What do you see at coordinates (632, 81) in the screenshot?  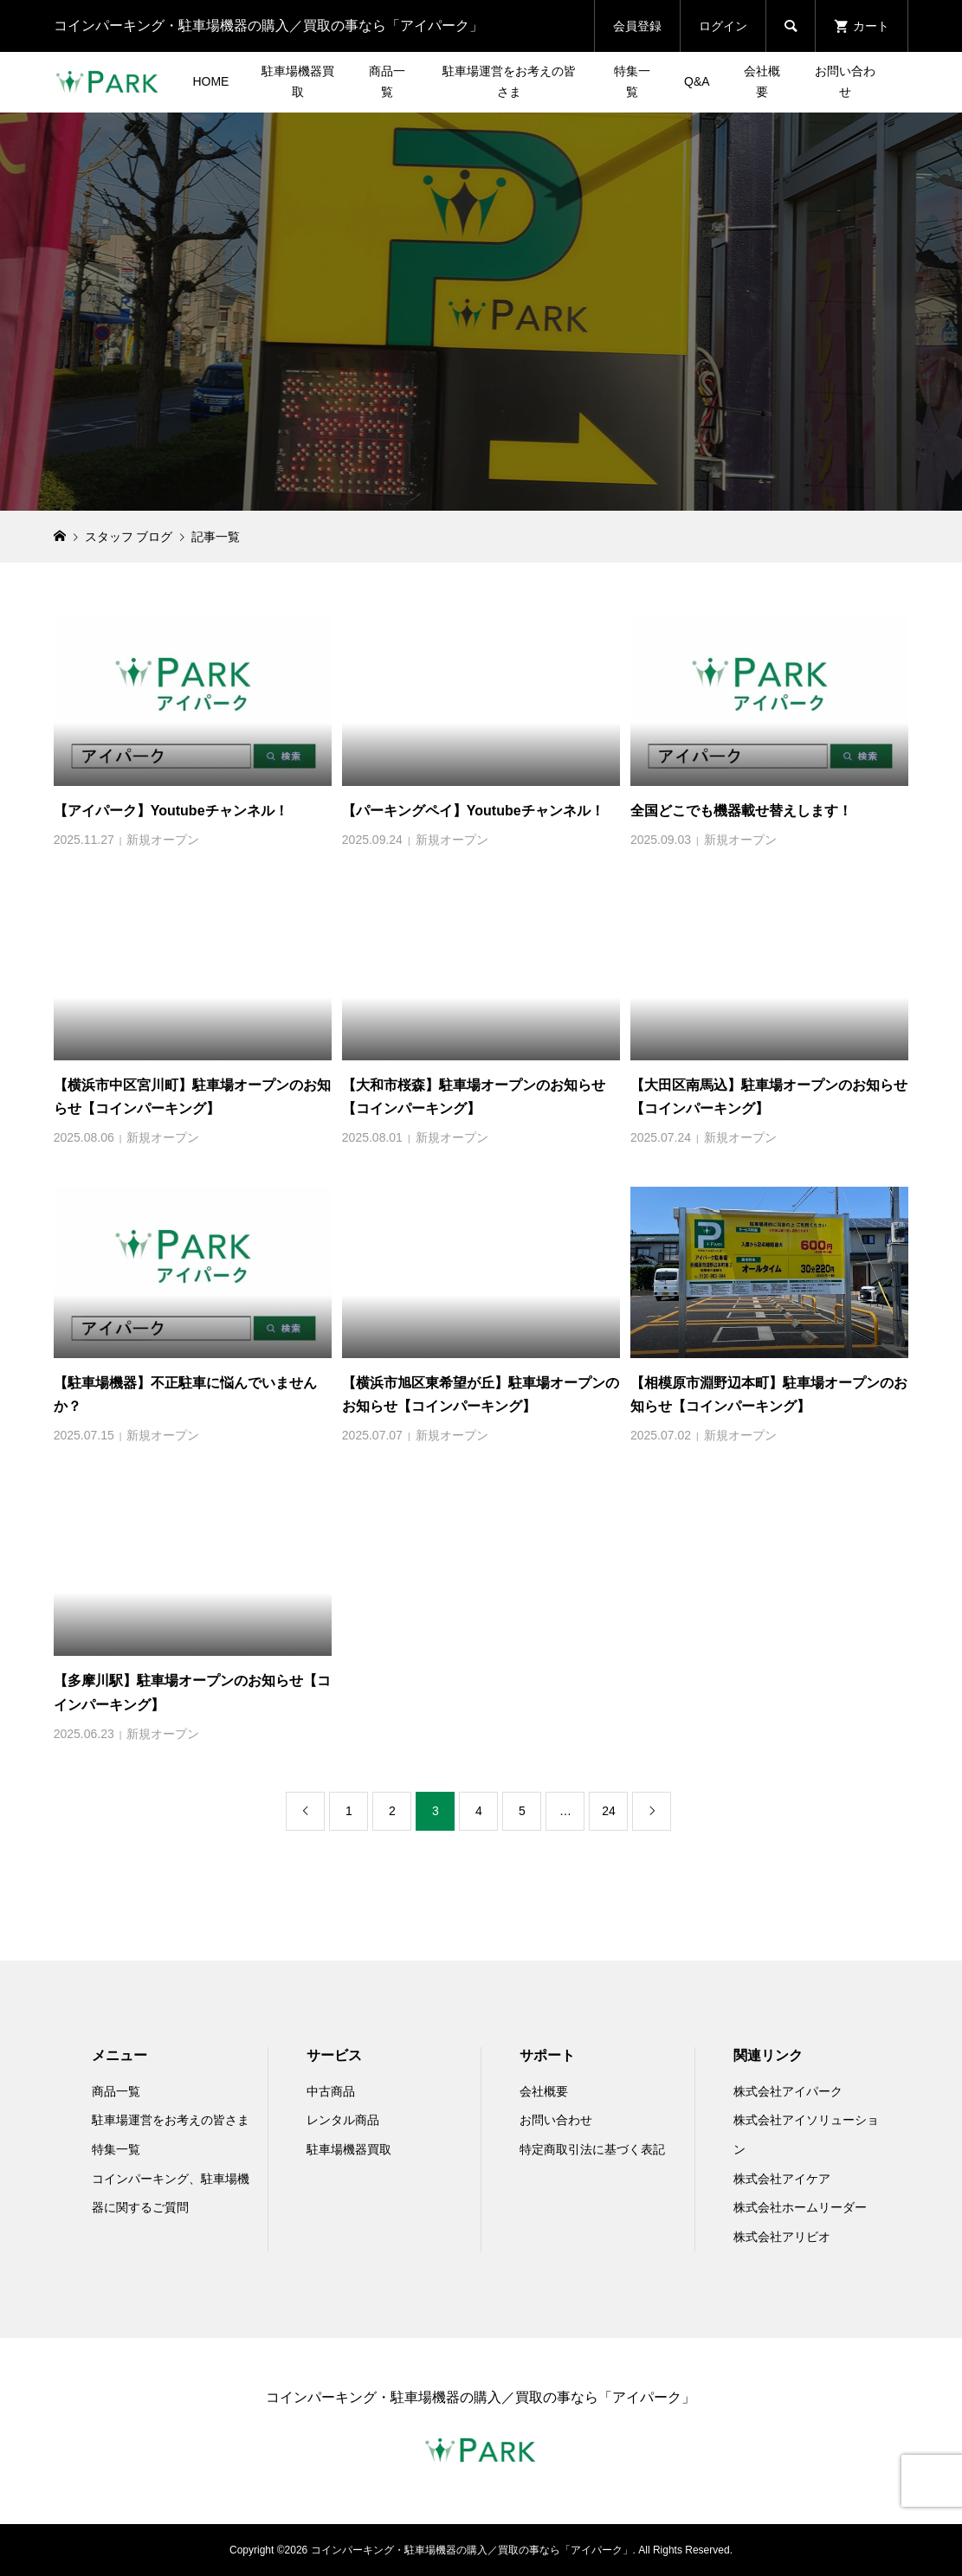 I see `特集一覧` at bounding box center [632, 81].